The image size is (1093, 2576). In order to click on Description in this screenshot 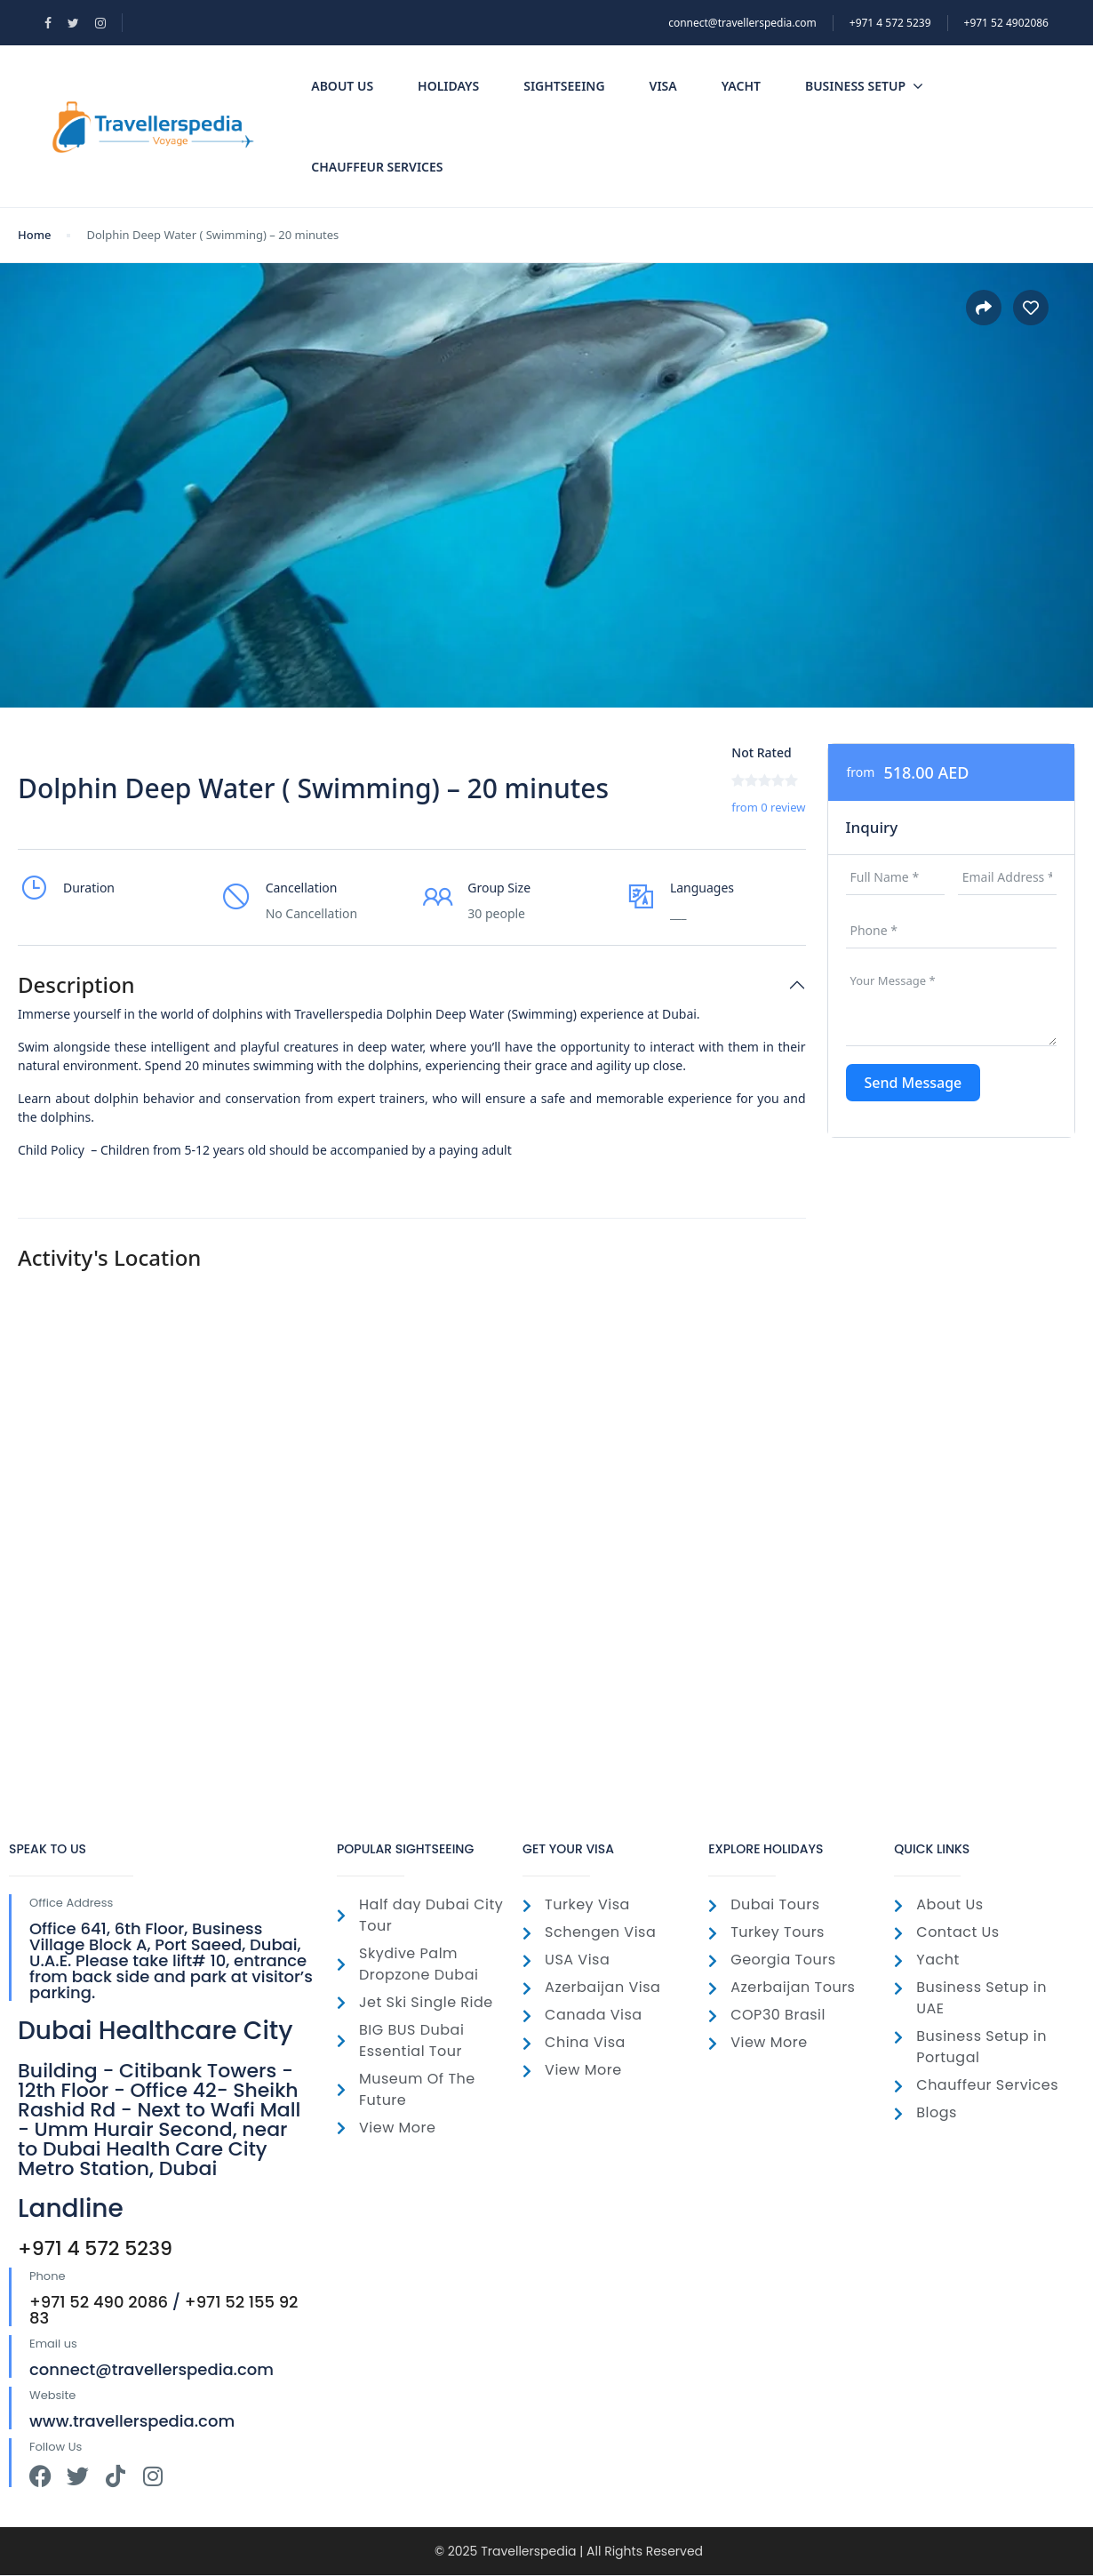, I will do `click(76, 985)`.